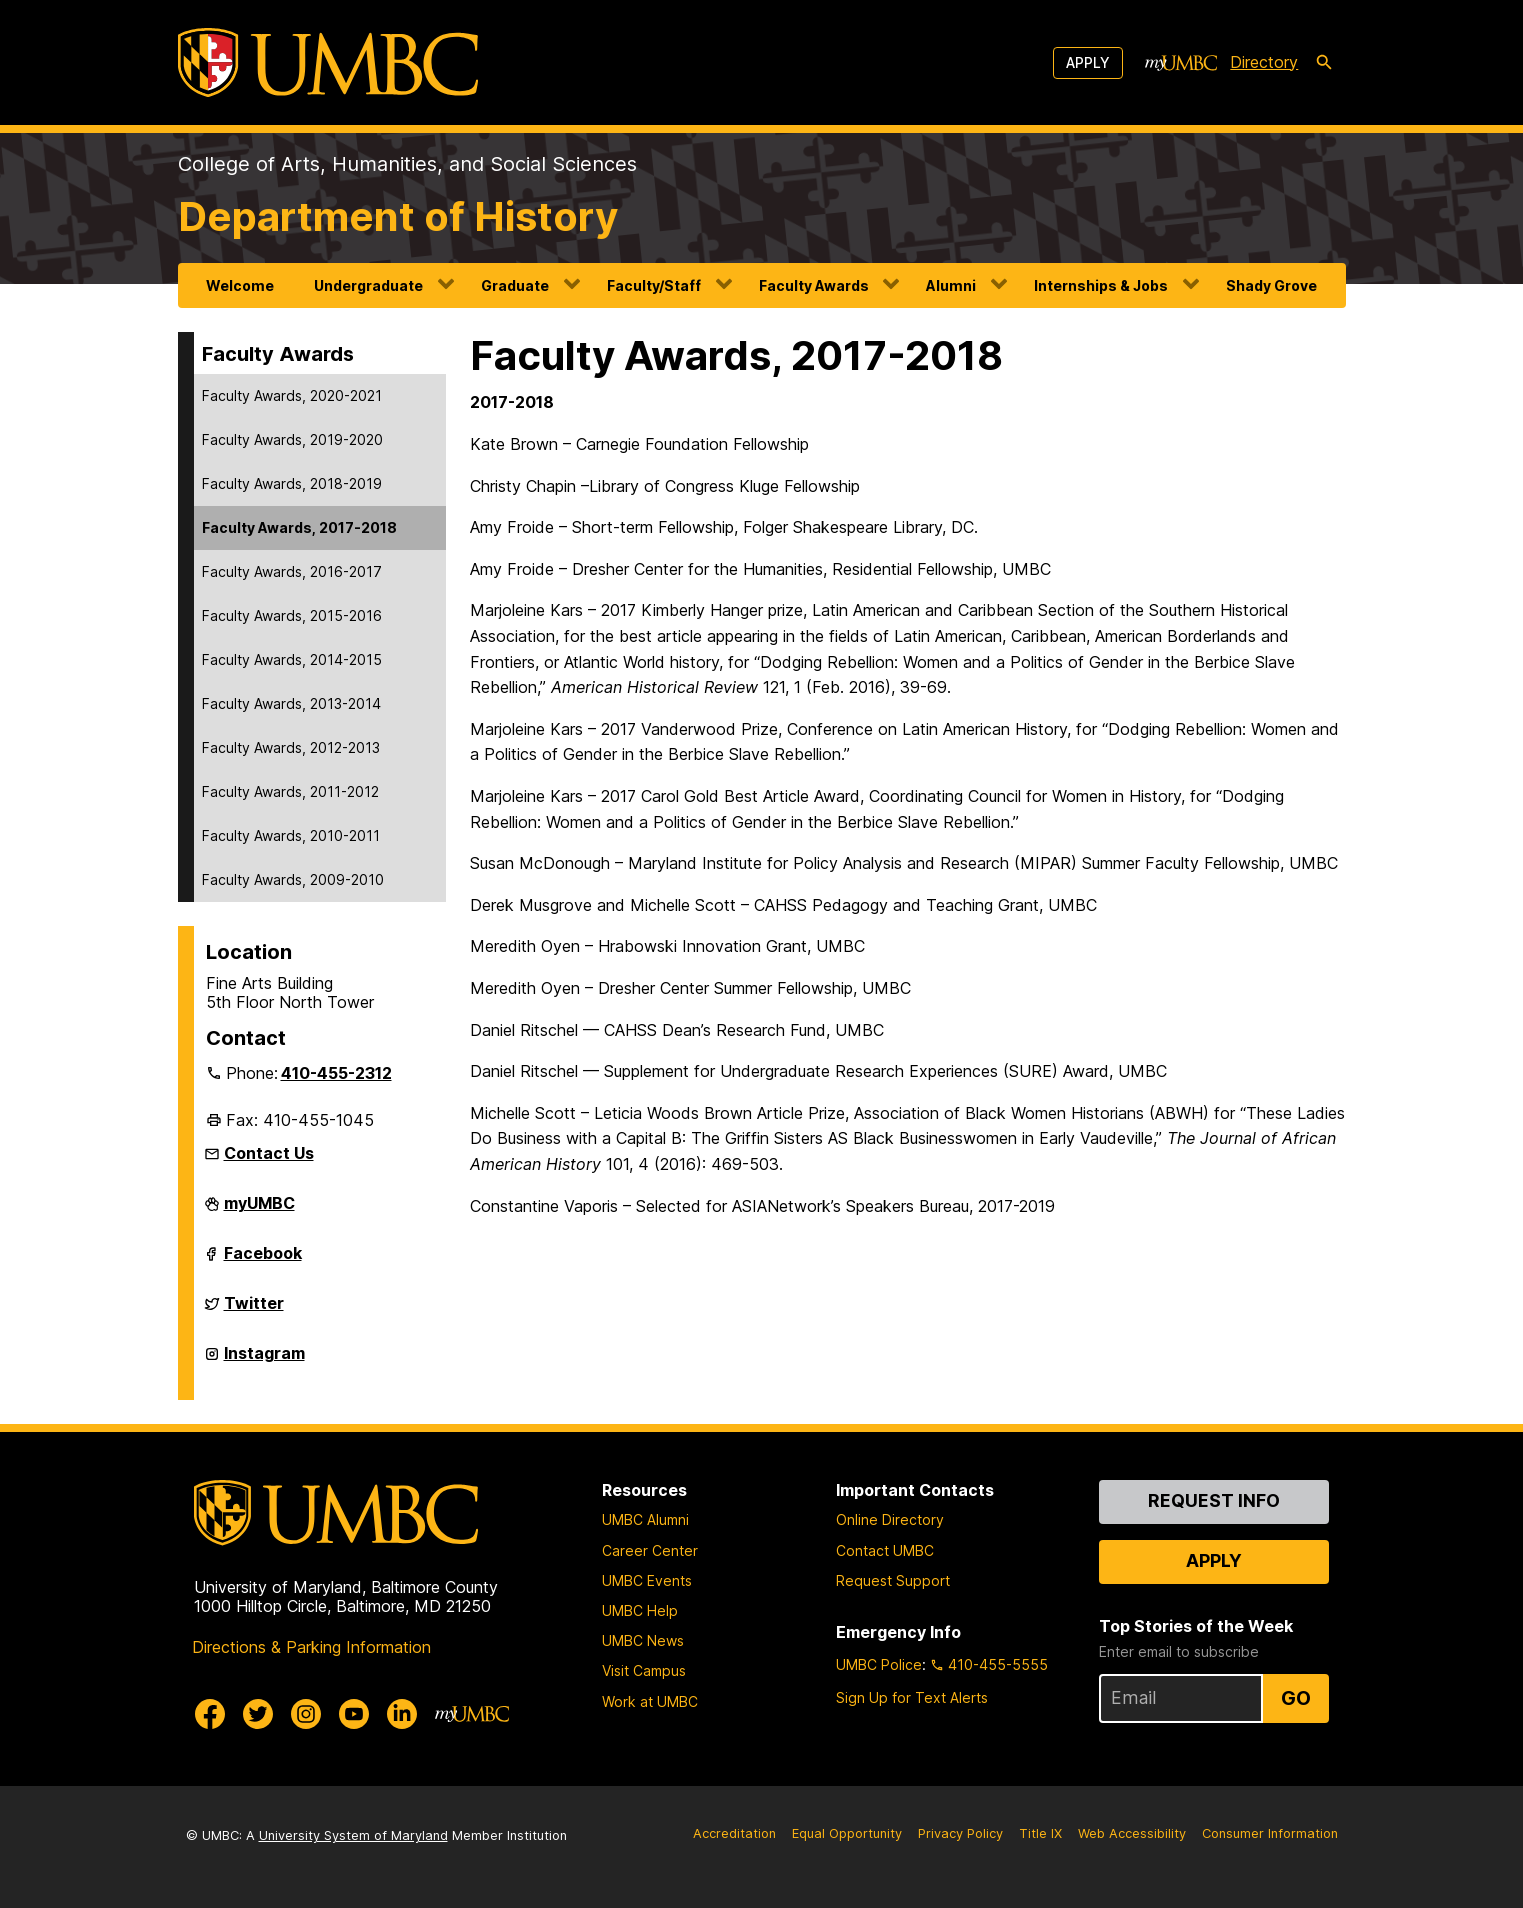 The image size is (1523, 1908). Describe the element at coordinates (885, 1550) in the screenshot. I see `Contact UMBC` at that location.